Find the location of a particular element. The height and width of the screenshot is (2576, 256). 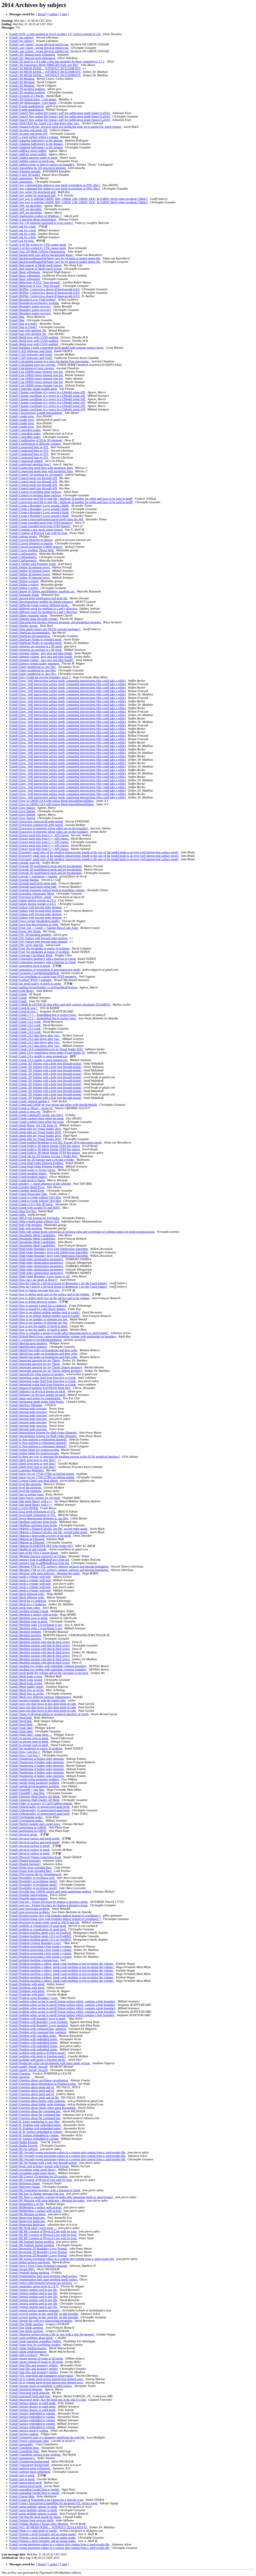

[Gmsh] setnumber option gone in 2.8.3? is located at coordinates (34, 2286).